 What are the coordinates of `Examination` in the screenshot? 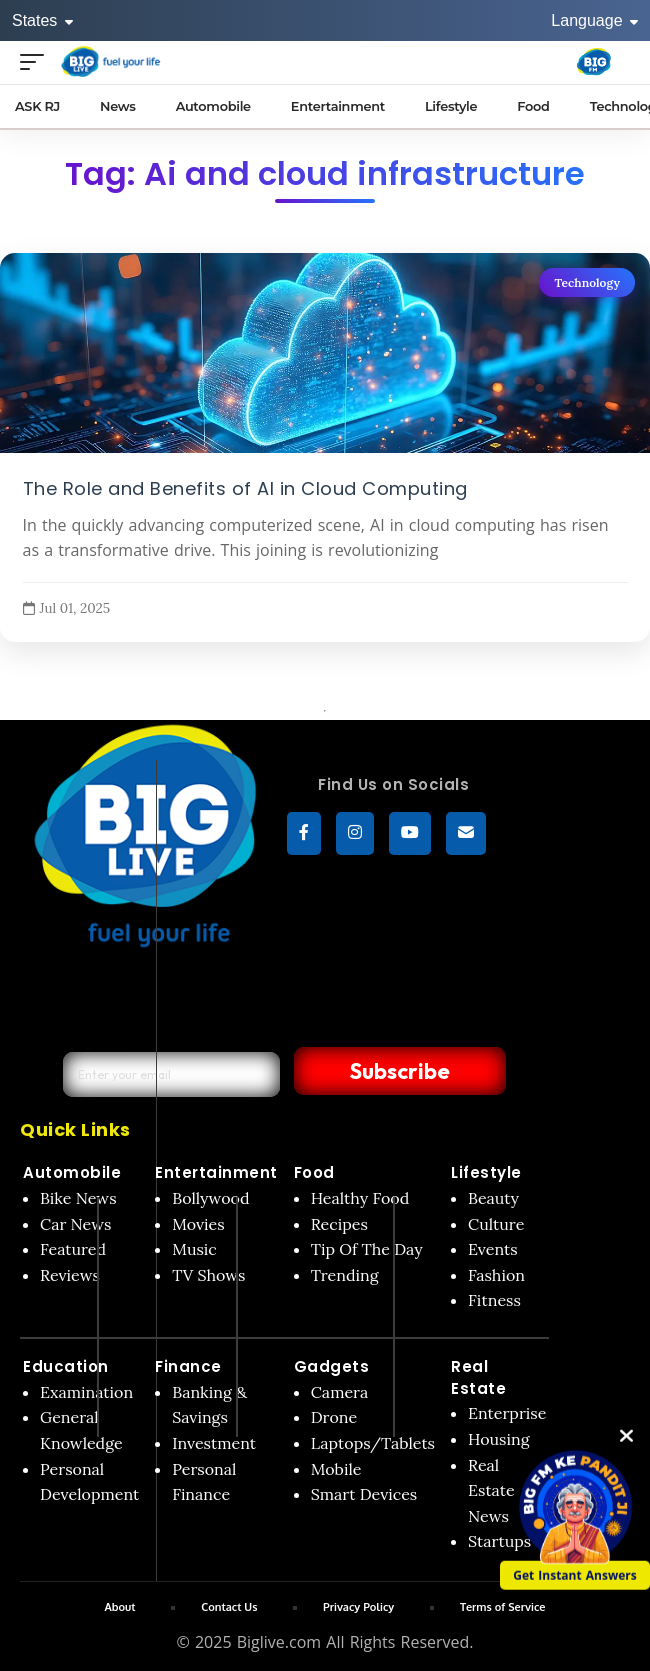 It's located at (86, 1392).